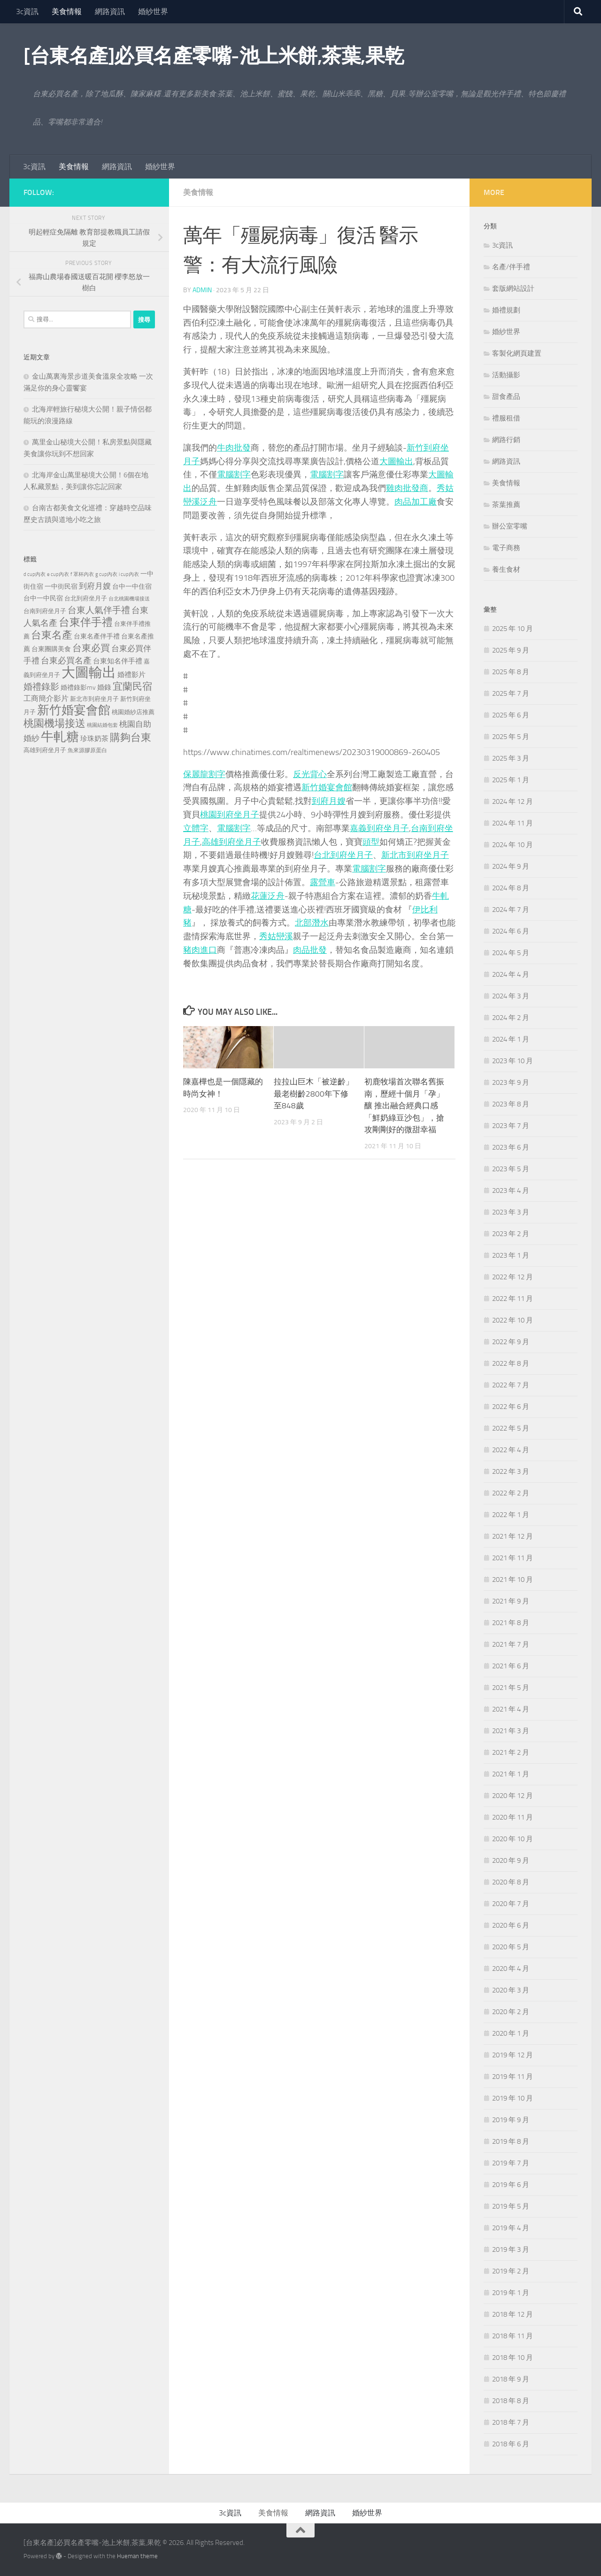 The width and height of the screenshot is (601, 2576). What do you see at coordinates (510, 1255) in the screenshot?
I see `2023 年 1 月` at bounding box center [510, 1255].